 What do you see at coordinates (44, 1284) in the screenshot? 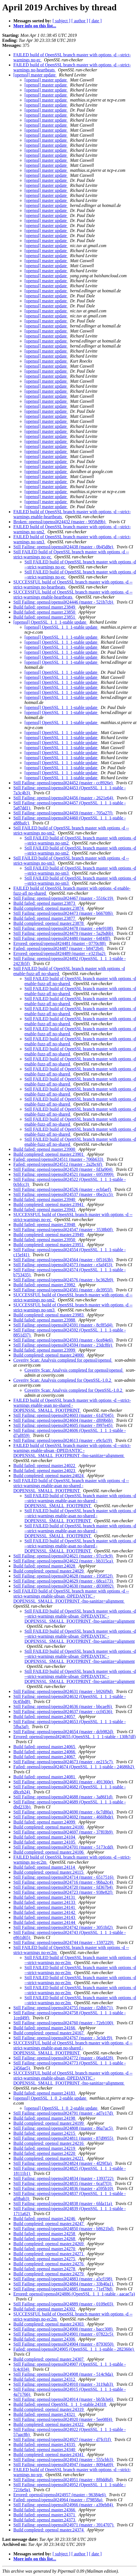
I see `Build failed: openssl master.23982` at bounding box center [44, 1284].